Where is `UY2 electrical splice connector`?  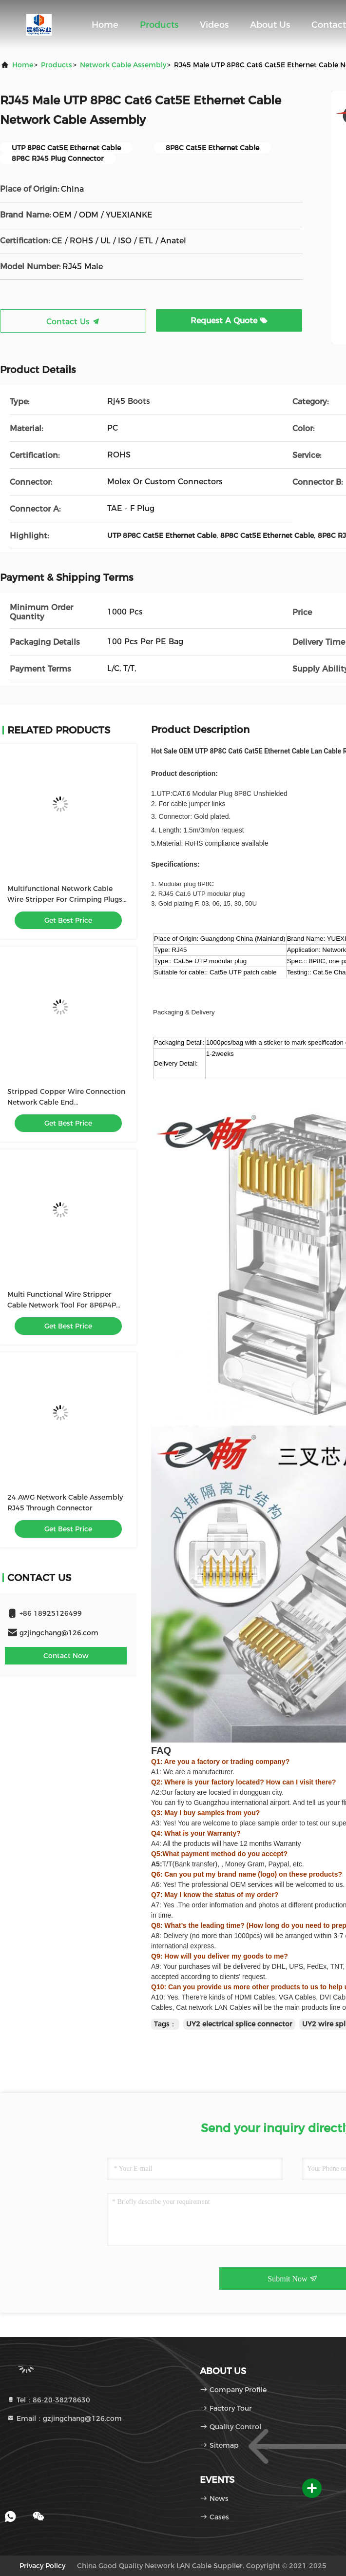 UY2 electrical splice connector is located at coordinates (239, 2024).